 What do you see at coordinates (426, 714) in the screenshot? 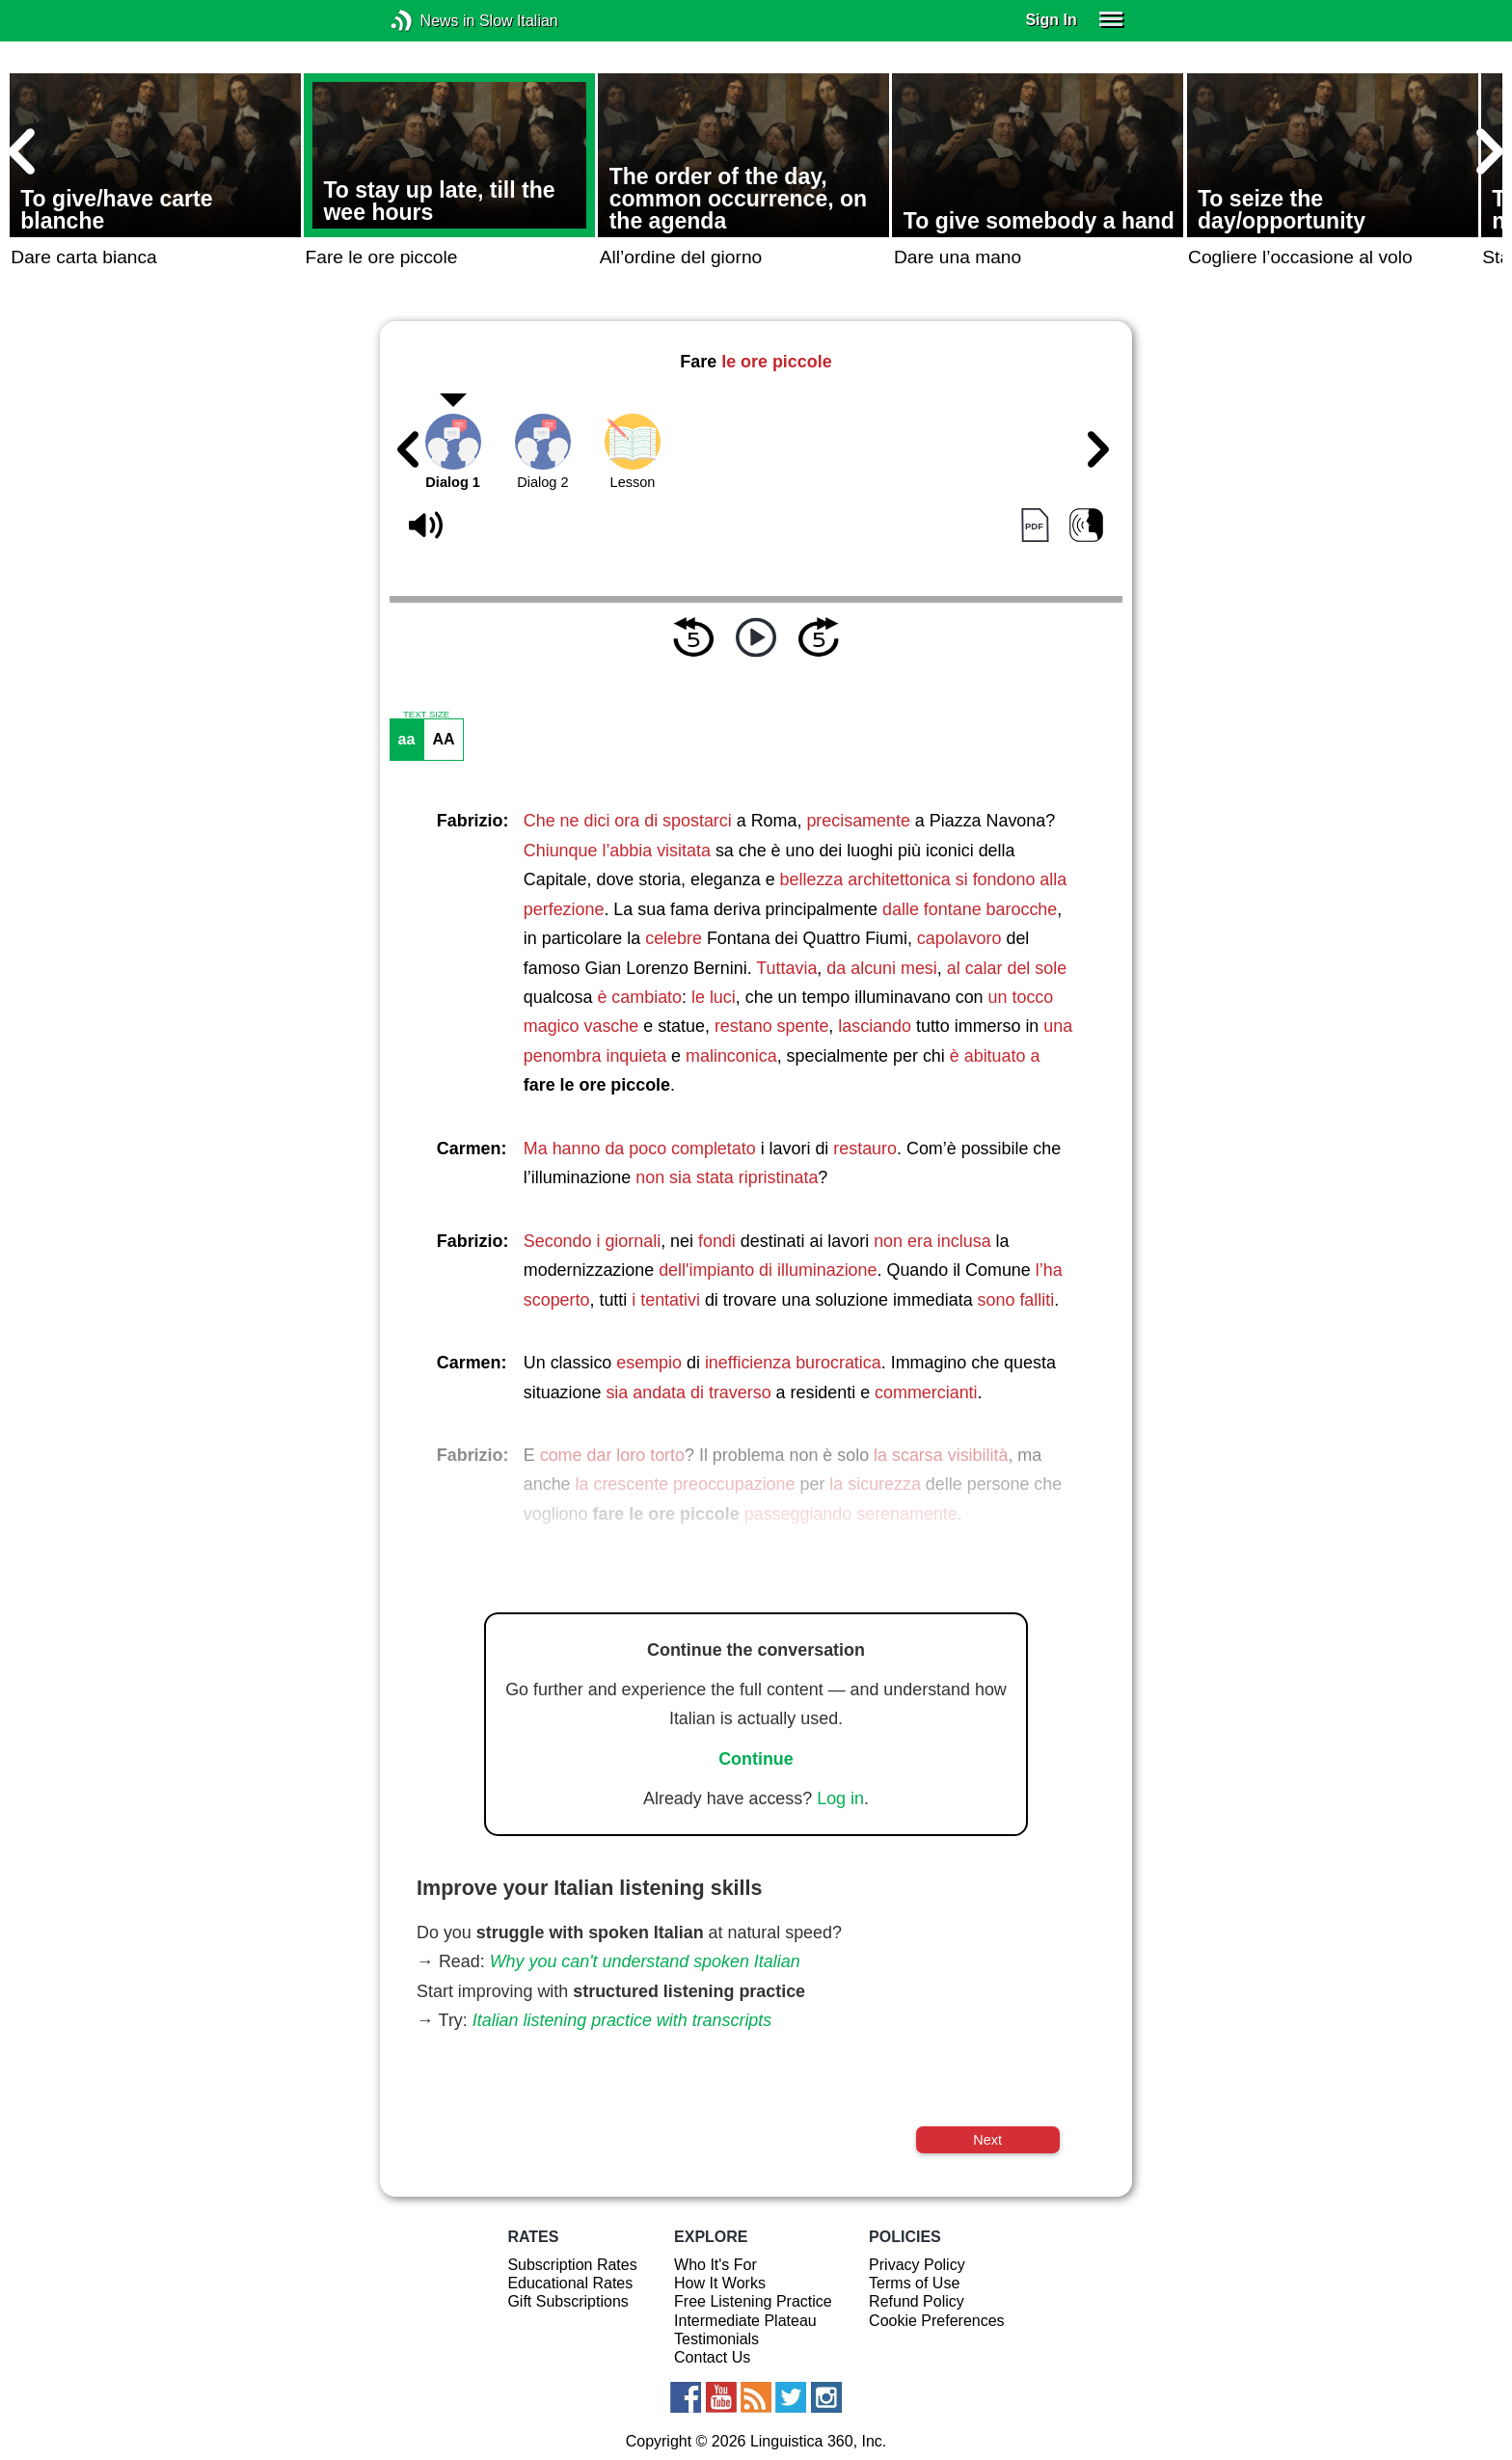
I see `TEXT SIZE` at bounding box center [426, 714].